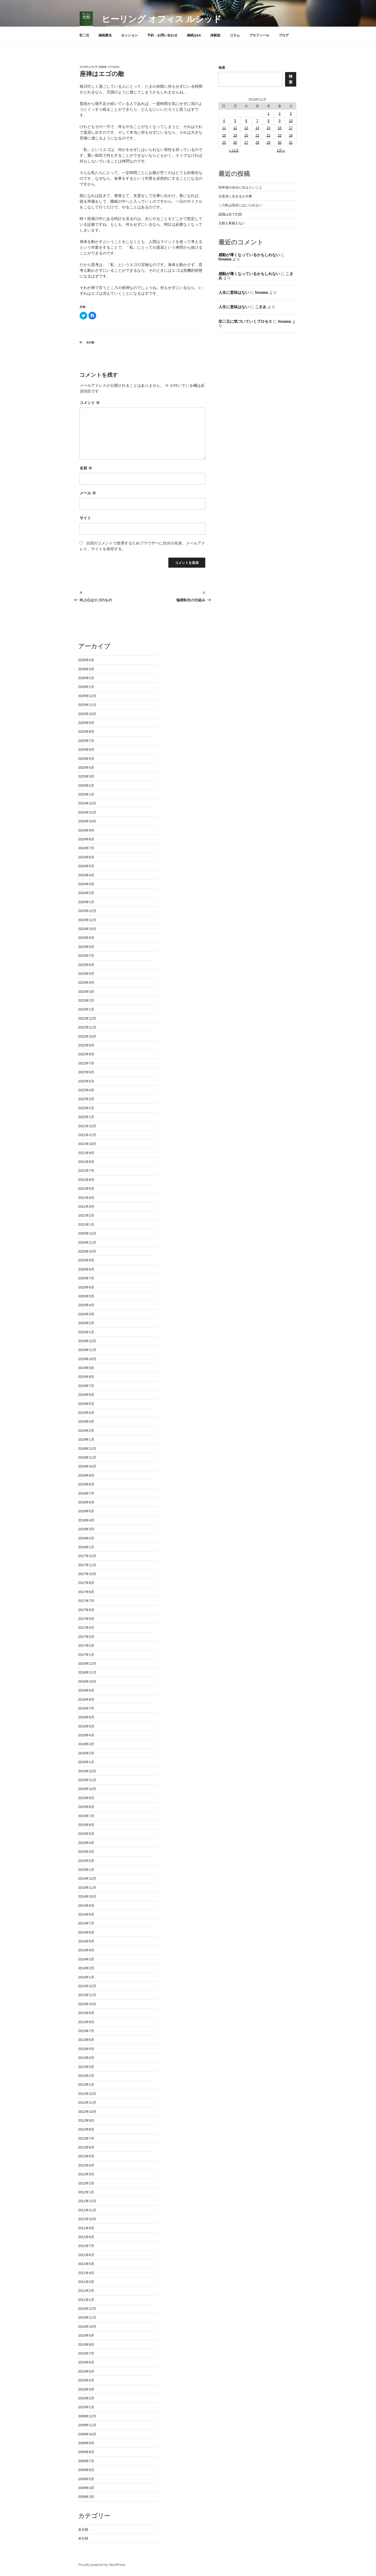 The height and width of the screenshot is (2576, 376). Describe the element at coordinates (86, 991) in the screenshot. I see `2023年3月` at that location.